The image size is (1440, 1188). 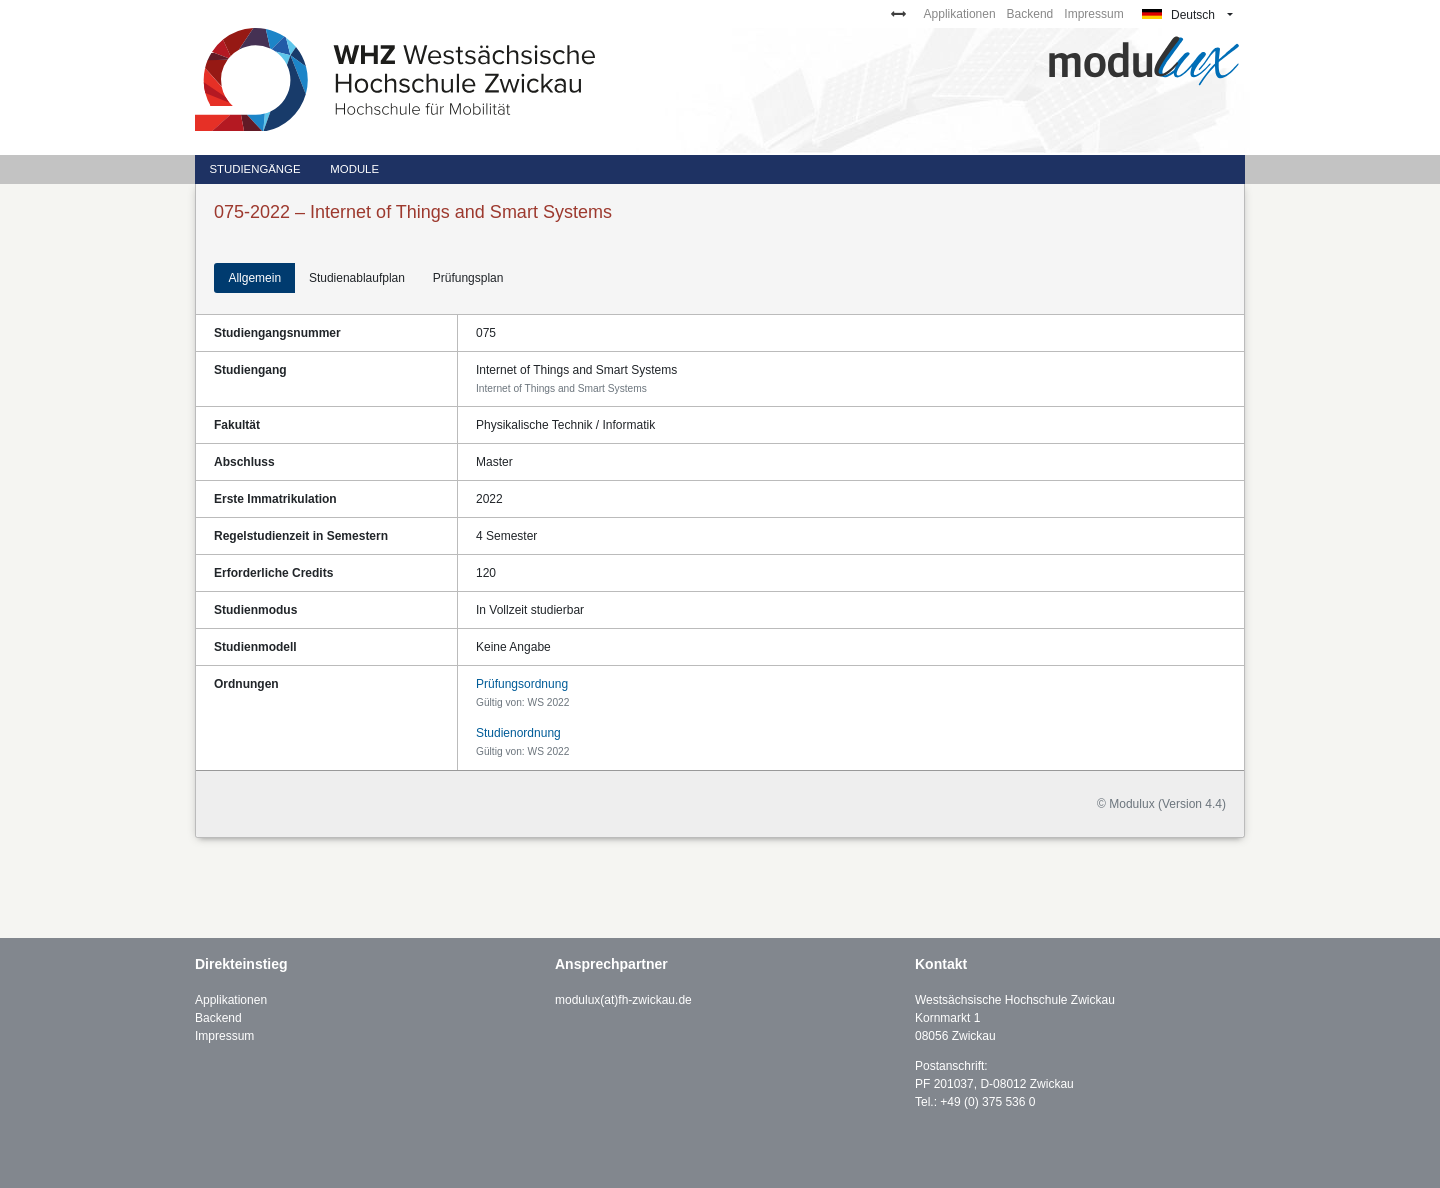 What do you see at coordinates (1030, 14) in the screenshot?
I see `Backend` at bounding box center [1030, 14].